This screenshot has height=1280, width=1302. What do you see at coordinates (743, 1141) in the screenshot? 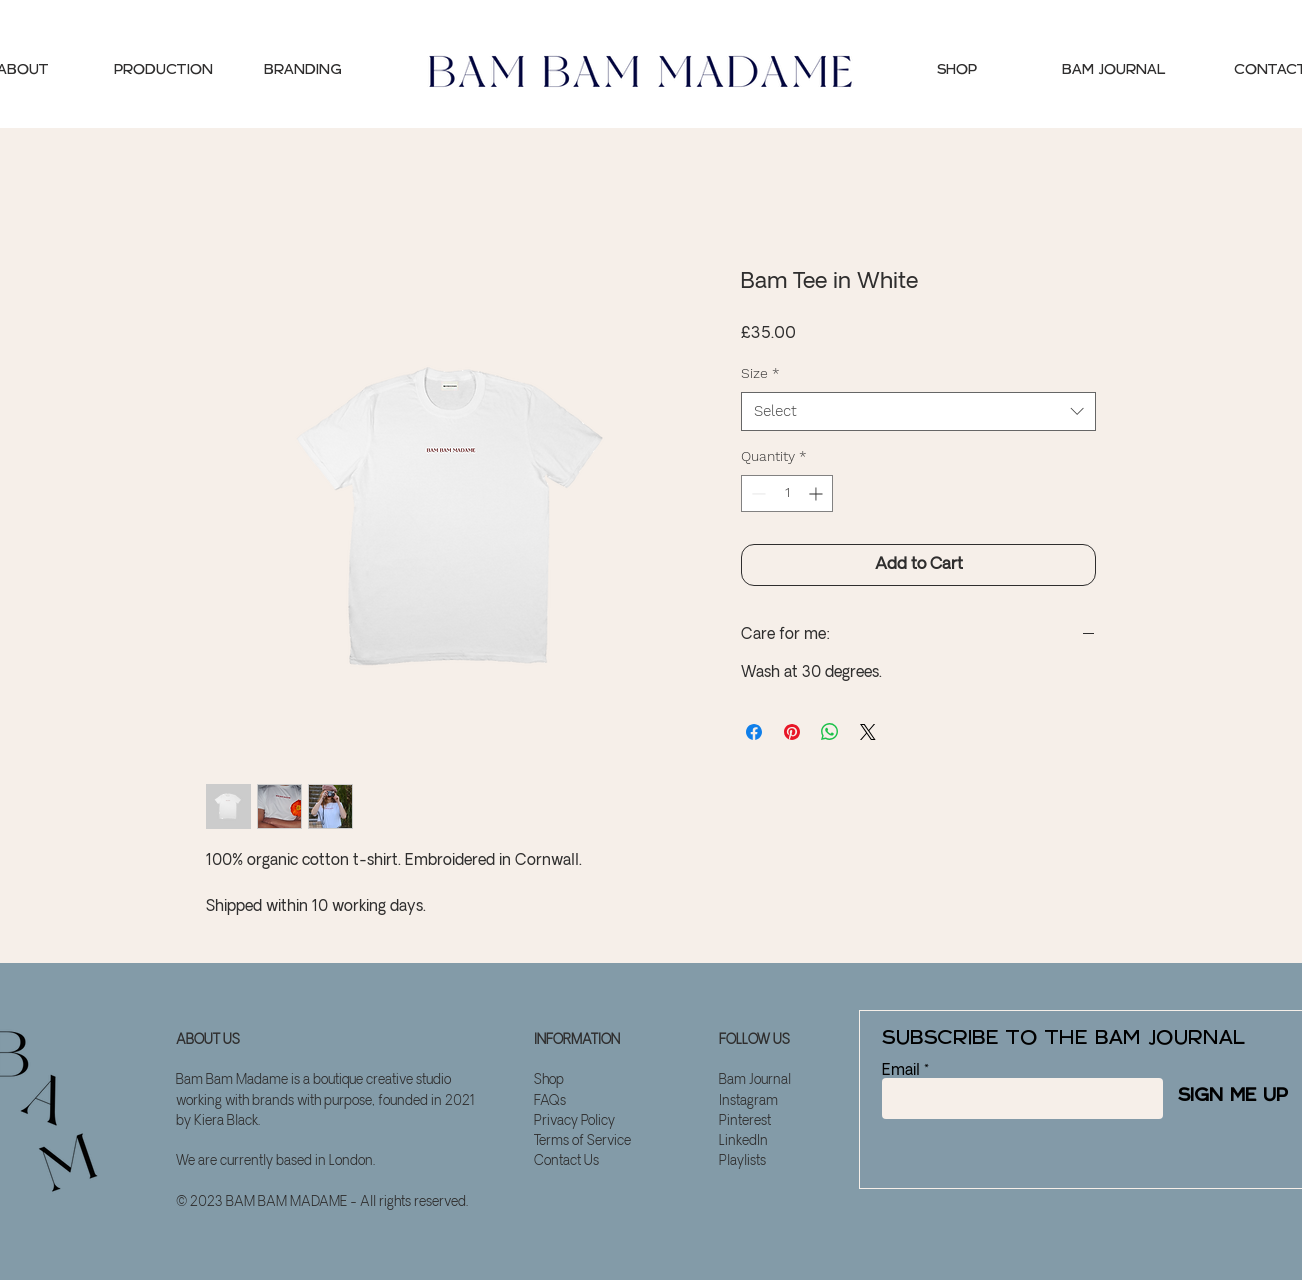
I see `LinkedIn` at bounding box center [743, 1141].